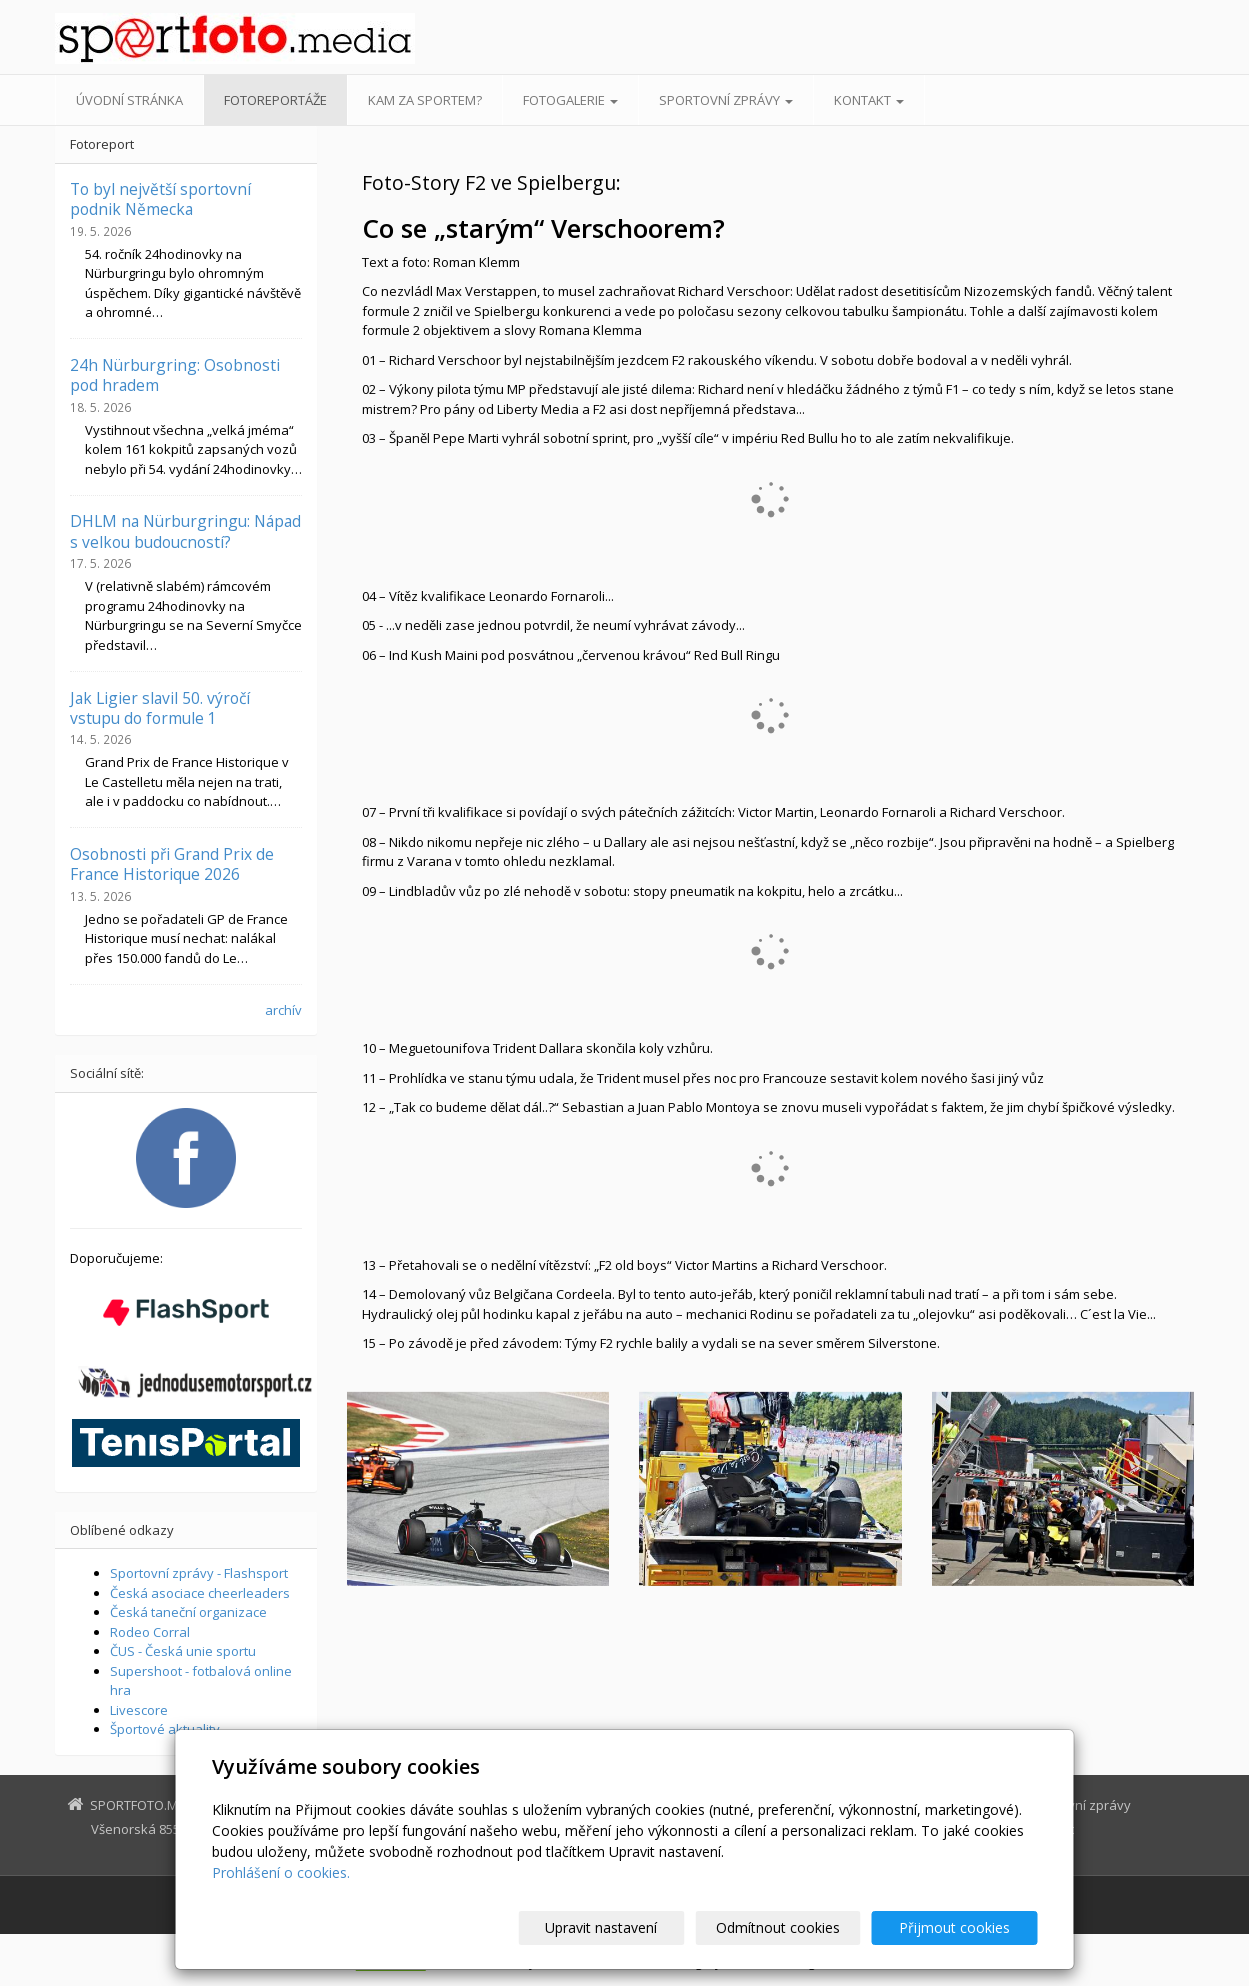 The image size is (1249, 1986). Describe the element at coordinates (172, 864) in the screenshot. I see `Osobnosti při Grand Prix de France Historique 2026` at that location.